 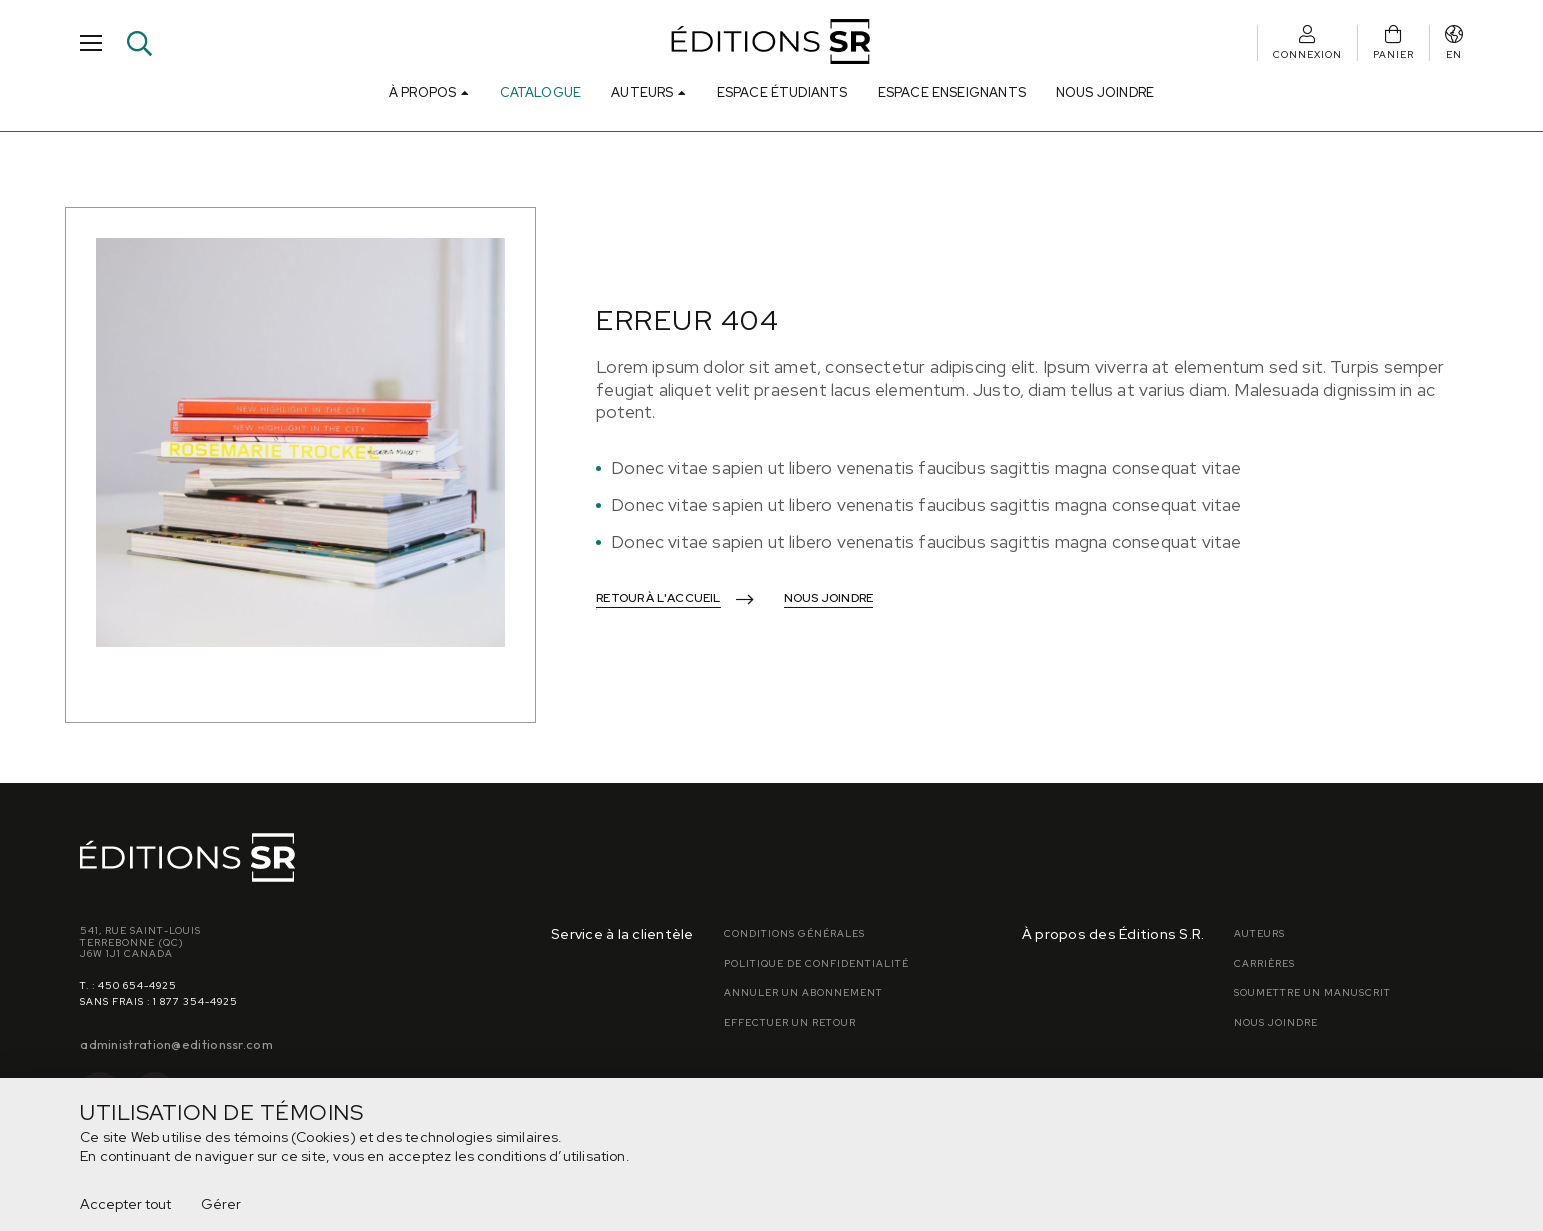 What do you see at coordinates (782, 92) in the screenshot?
I see `Espace Étudiants` at bounding box center [782, 92].